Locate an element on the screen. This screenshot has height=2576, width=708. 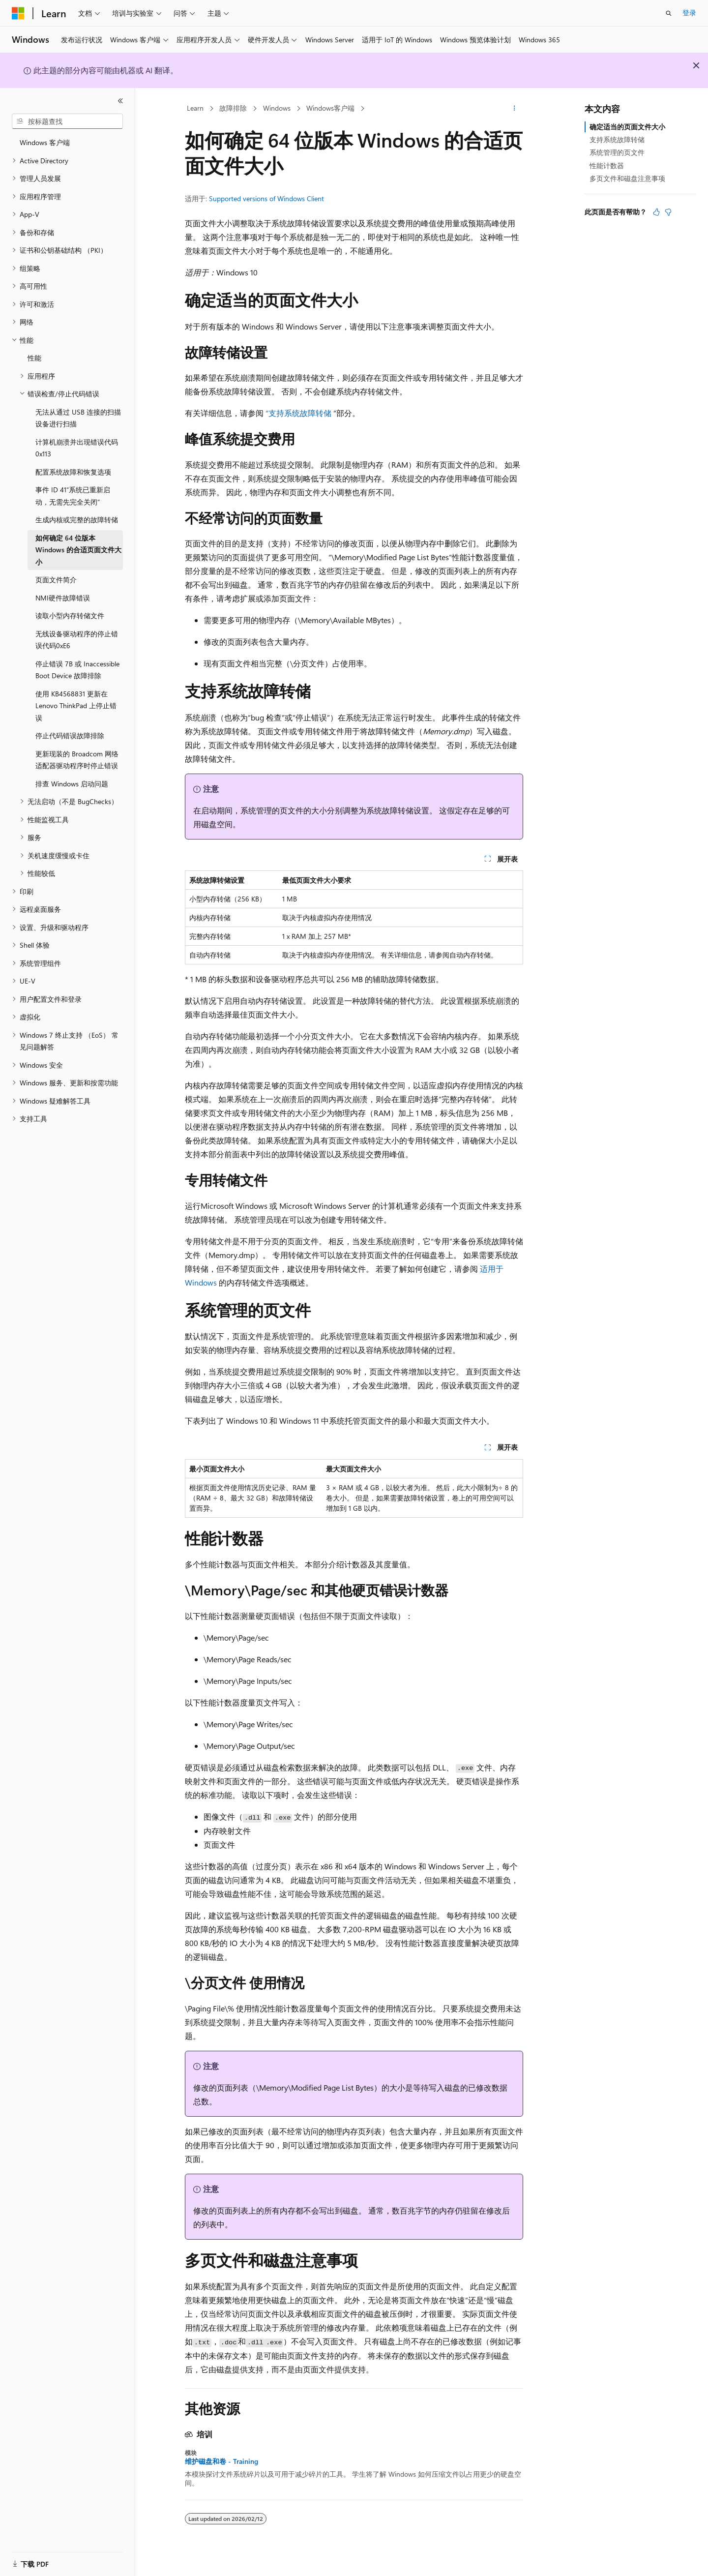
[折叠] is located at coordinates (120, 101).